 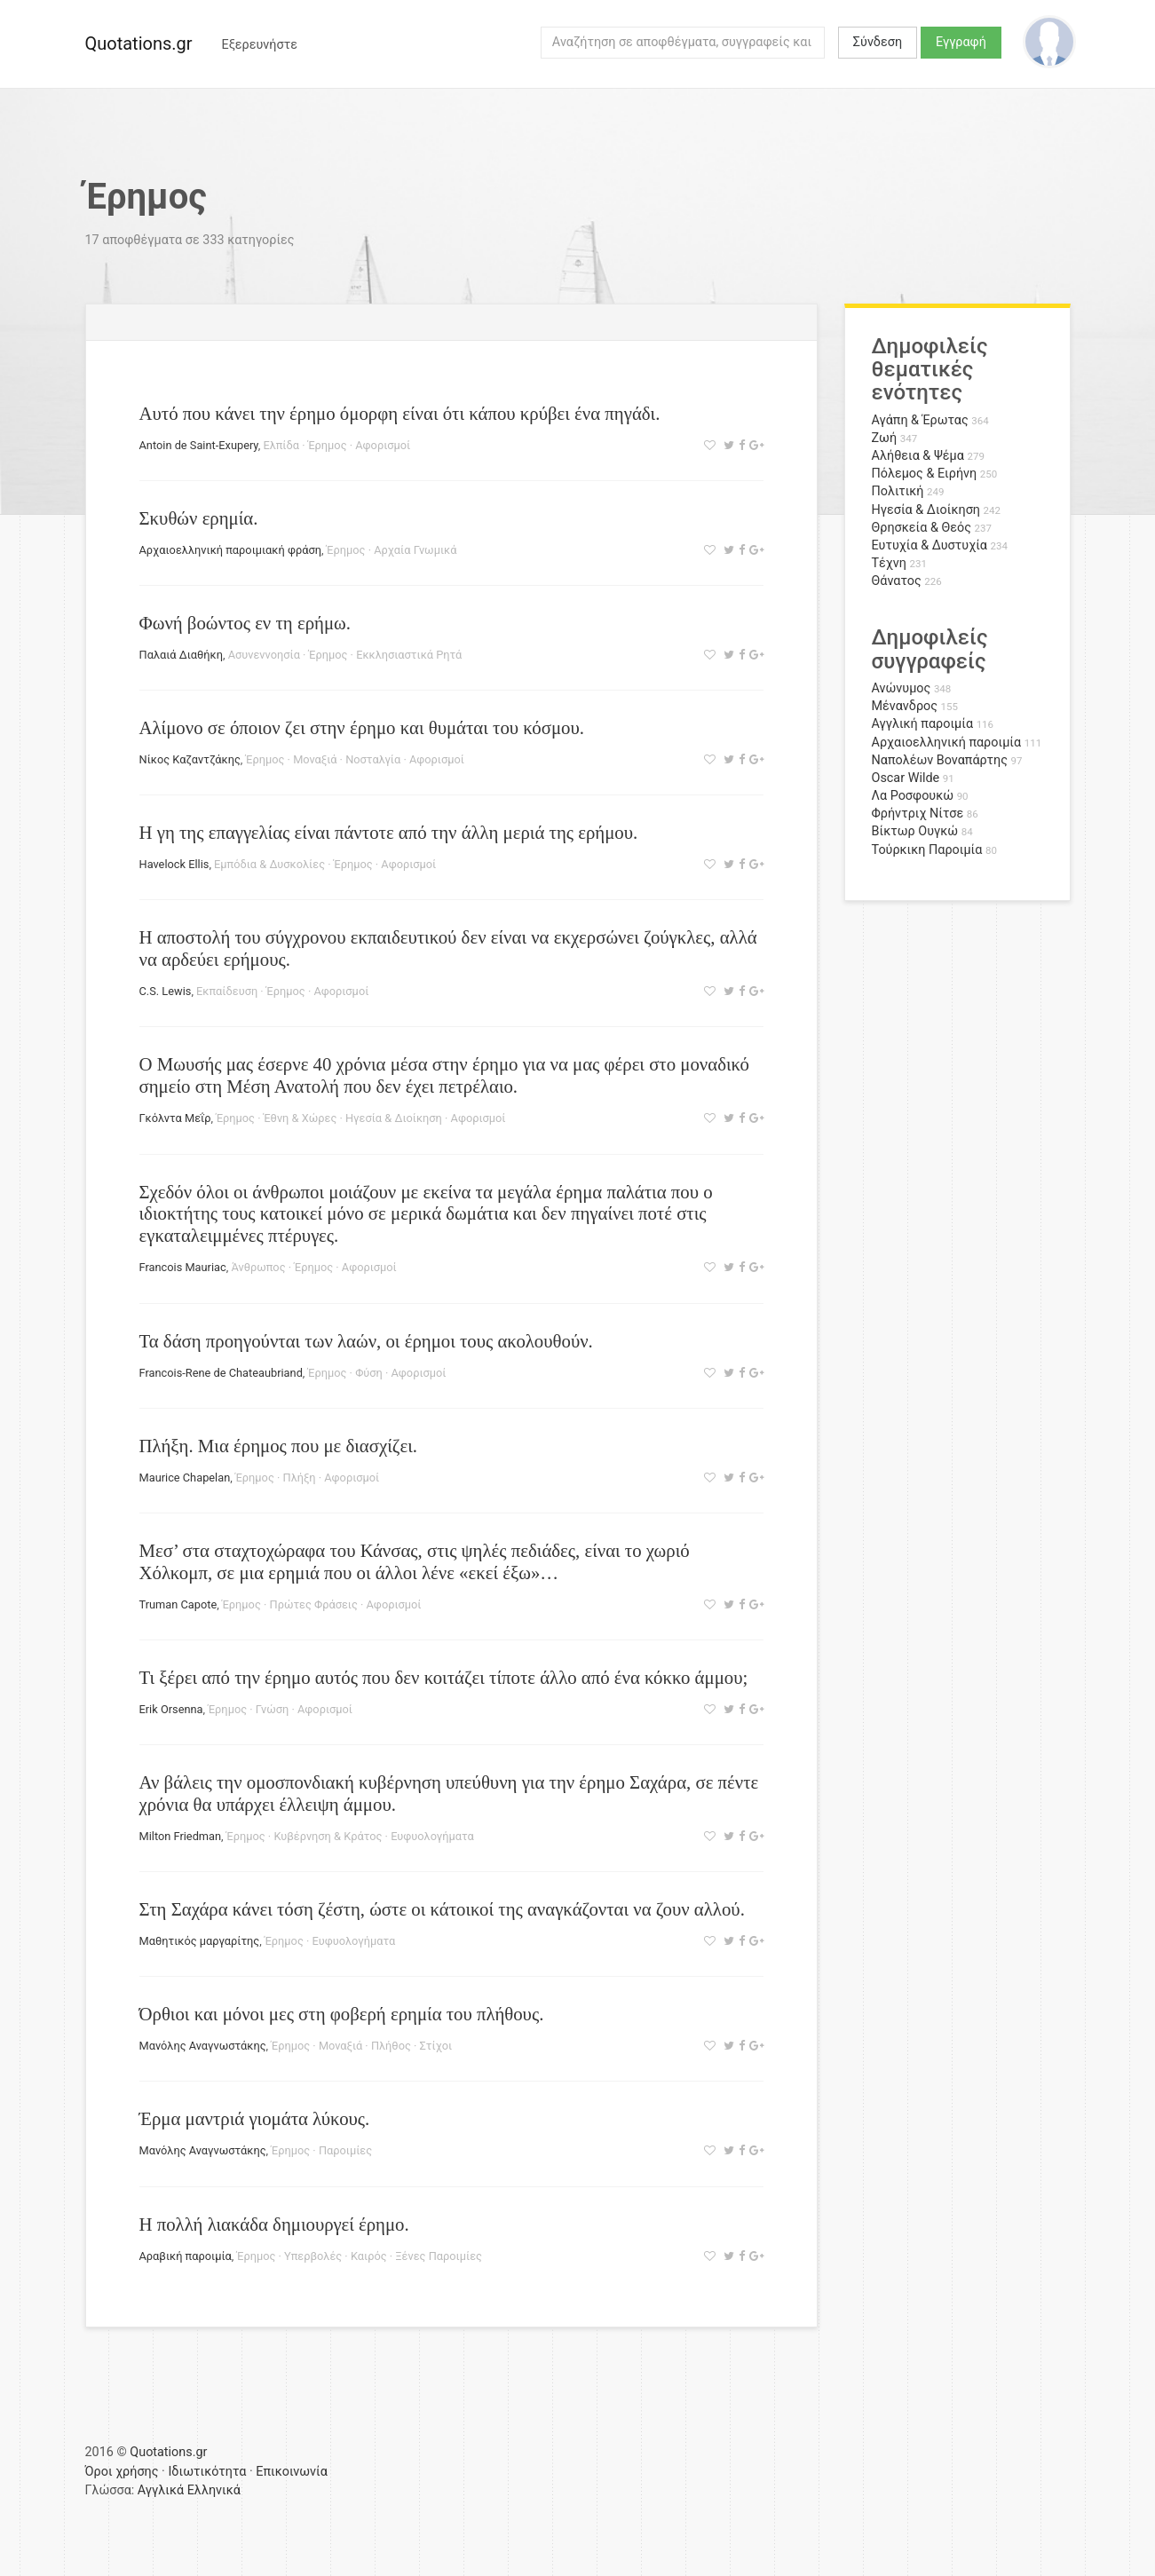 What do you see at coordinates (361, 727) in the screenshot?
I see `Aλίμονο σε όποιον ζει στην έρημο και θυμάται του κόσμου.` at bounding box center [361, 727].